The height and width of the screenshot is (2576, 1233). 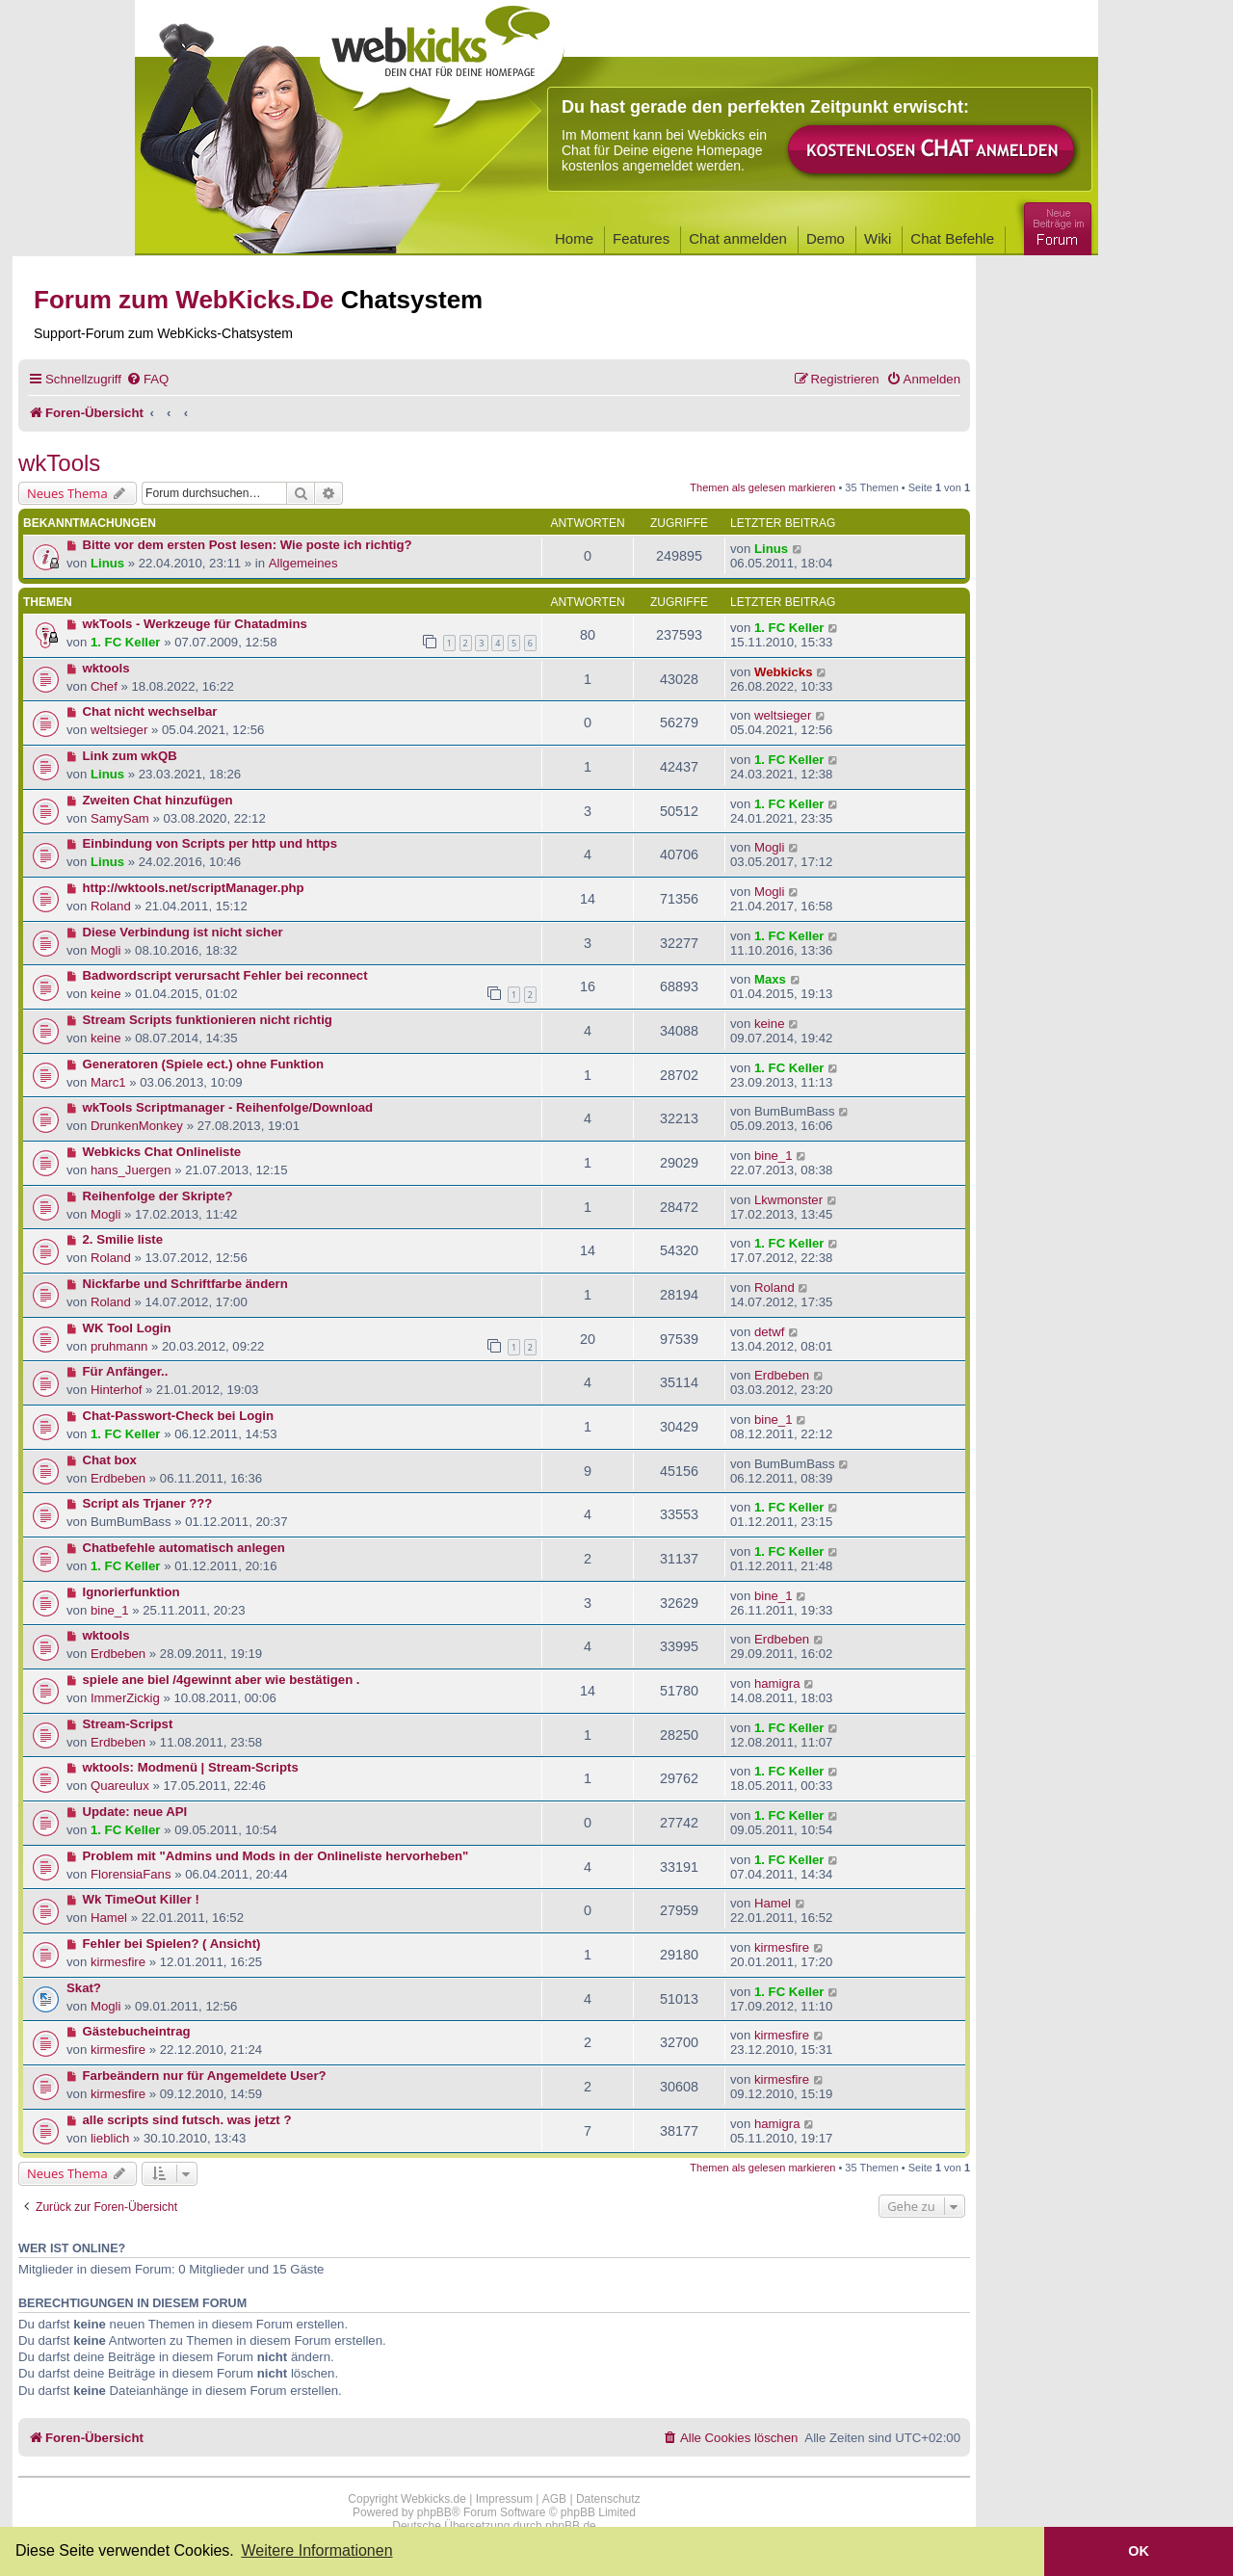 I want to click on Gästebucheintrag, so click(x=137, y=2031).